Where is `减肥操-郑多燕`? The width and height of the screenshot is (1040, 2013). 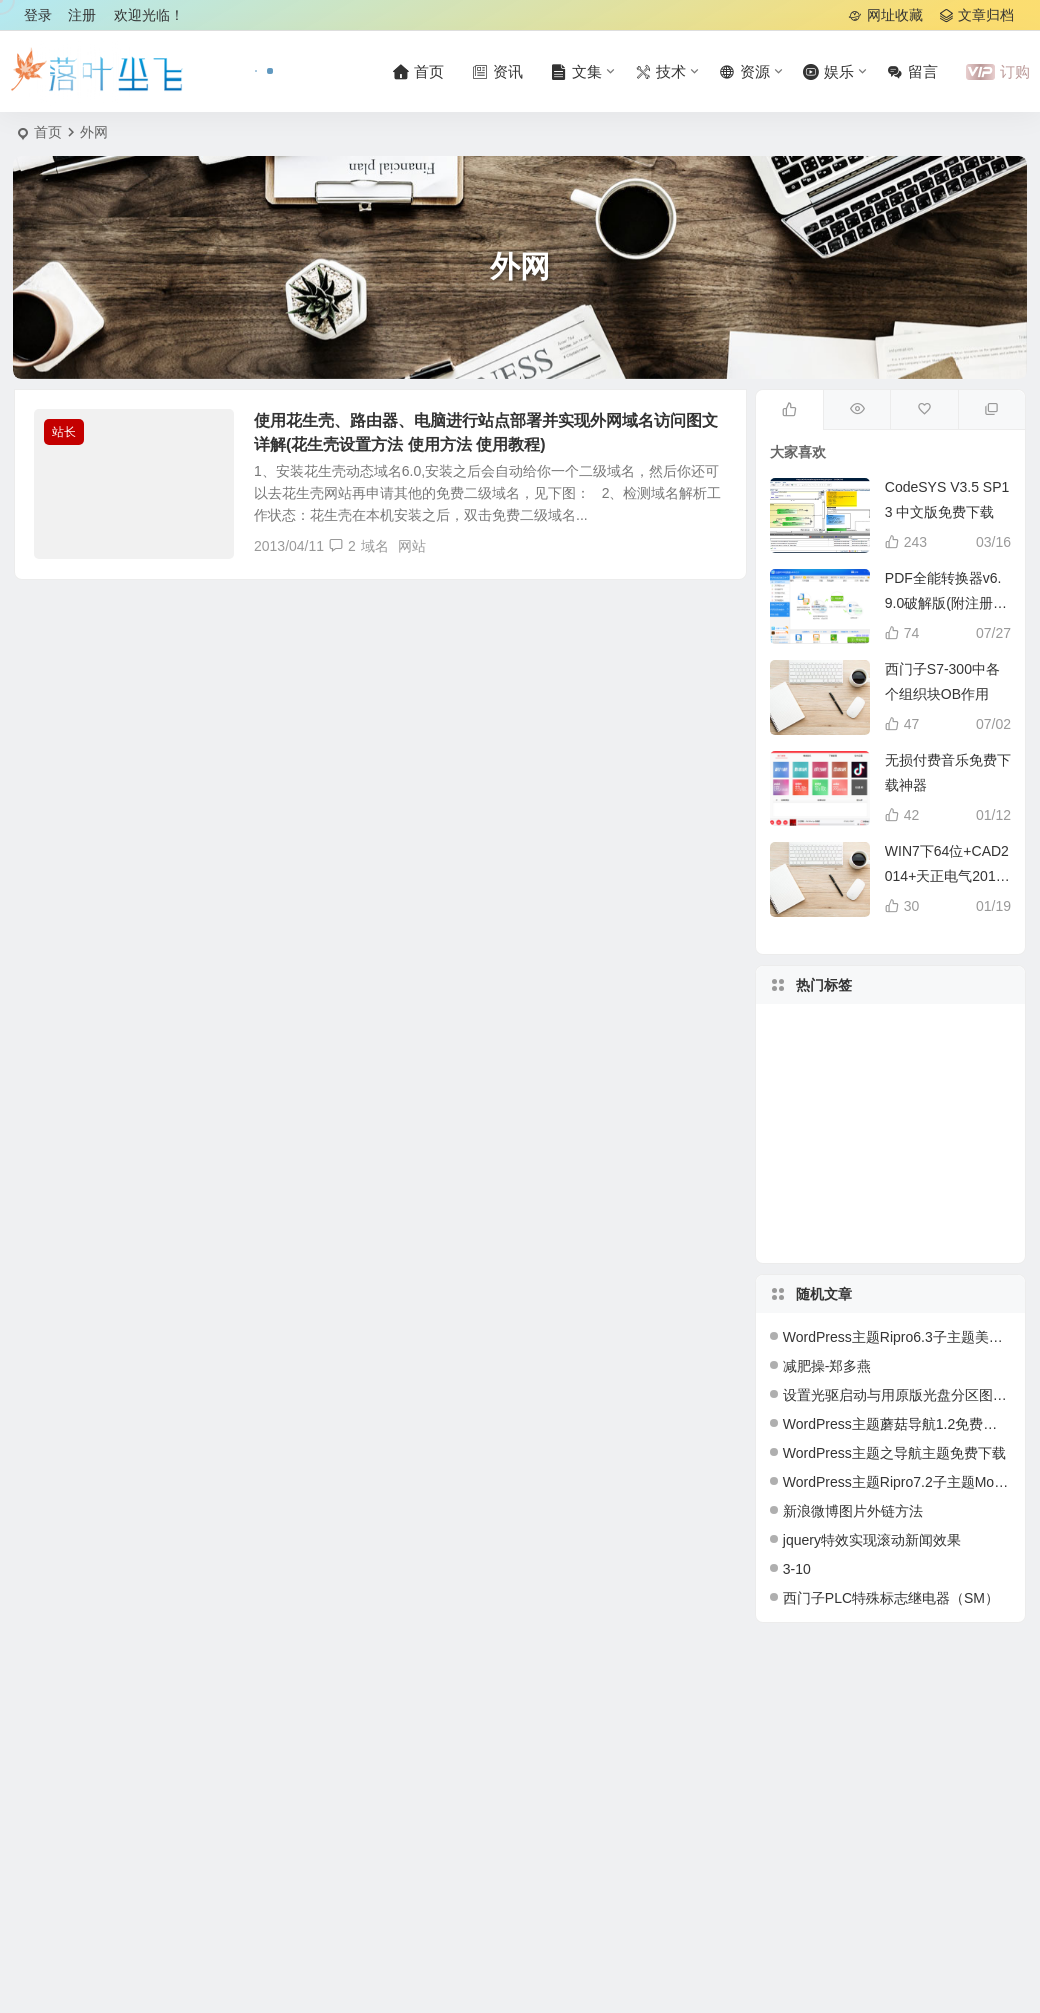
减肥操-郑多燕 is located at coordinates (827, 1366).